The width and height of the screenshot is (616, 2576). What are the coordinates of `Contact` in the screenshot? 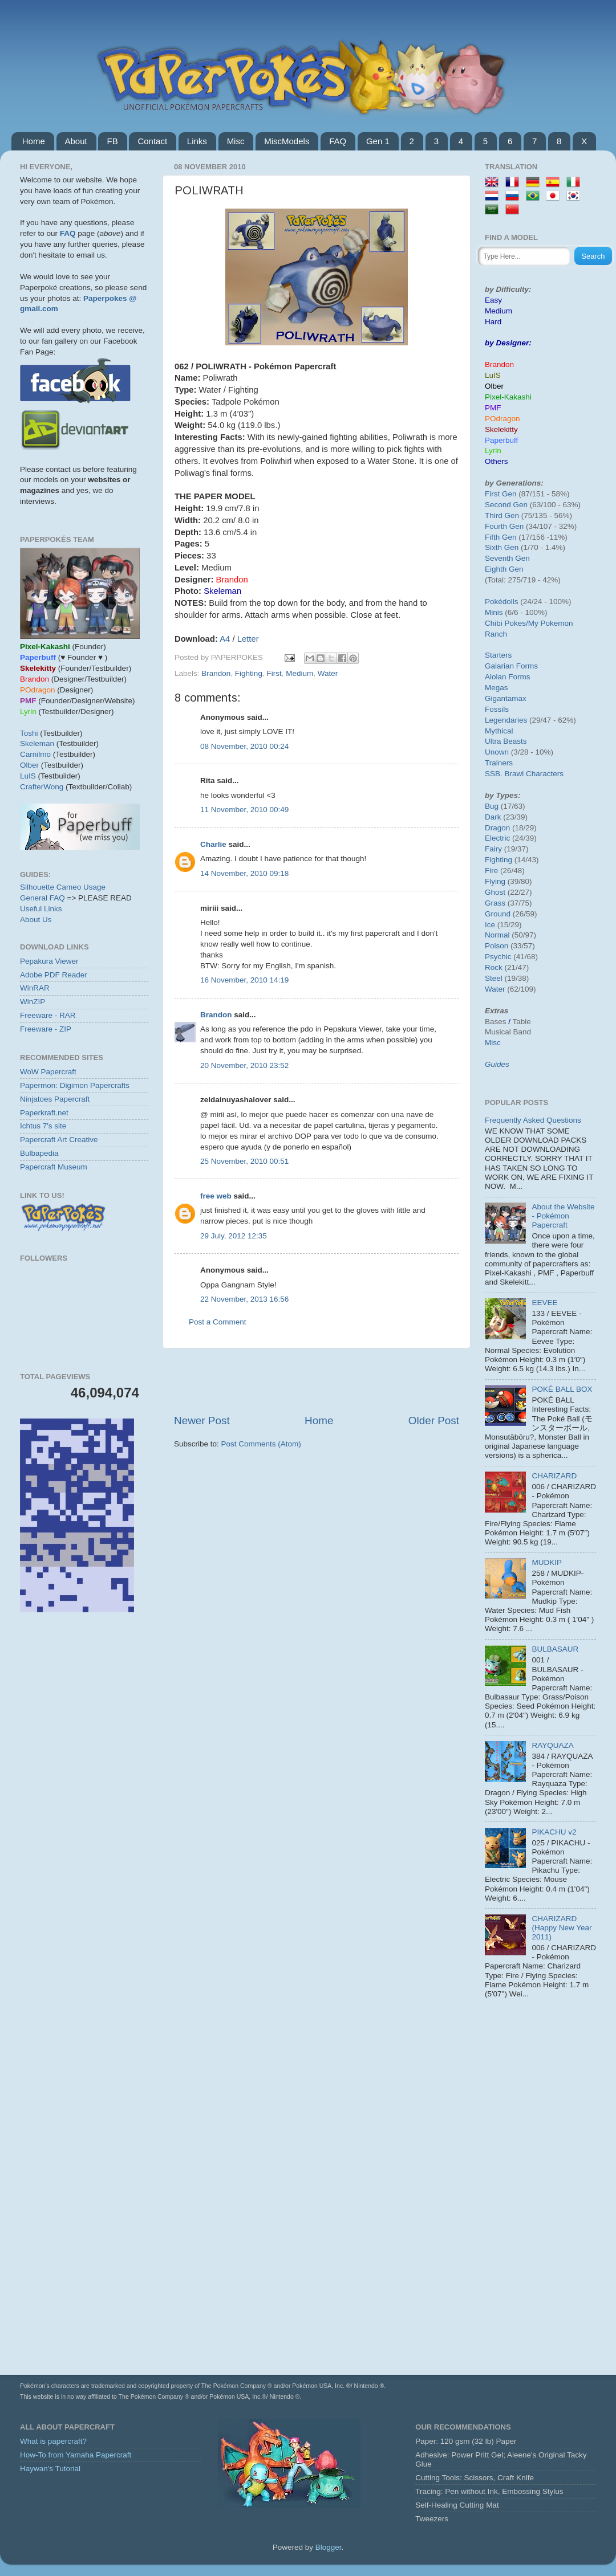 It's located at (152, 141).